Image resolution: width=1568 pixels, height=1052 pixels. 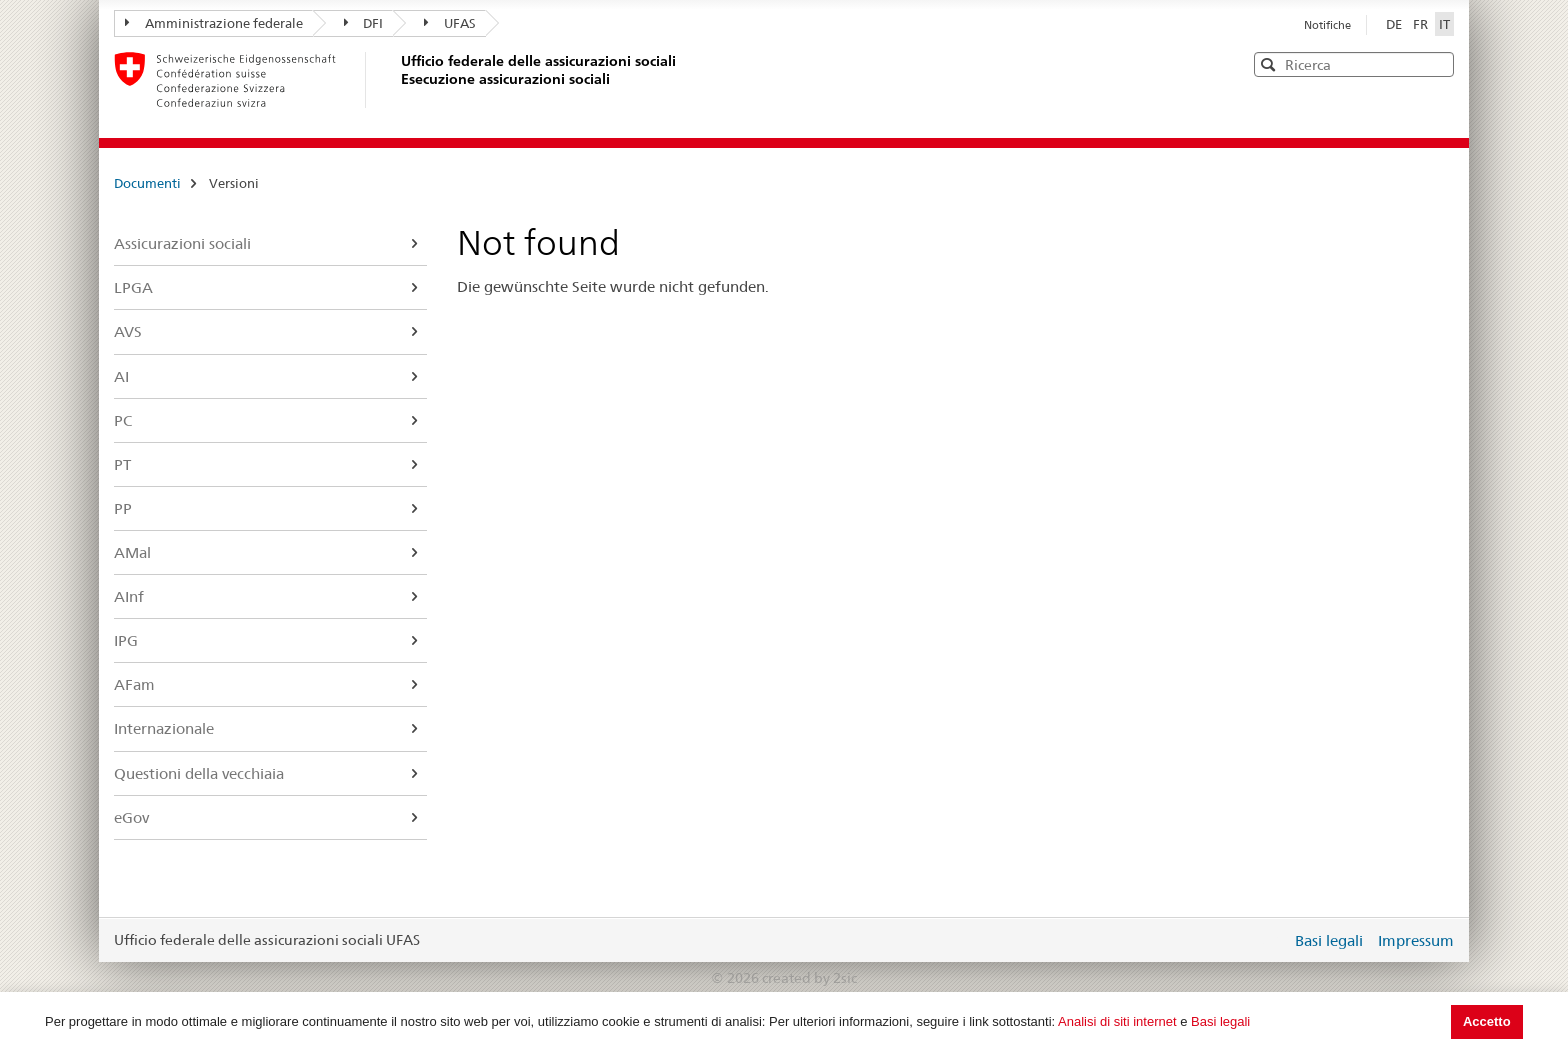 What do you see at coordinates (1117, 1021) in the screenshot?
I see `Analisi di siti internet` at bounding box center [1117, 1021].